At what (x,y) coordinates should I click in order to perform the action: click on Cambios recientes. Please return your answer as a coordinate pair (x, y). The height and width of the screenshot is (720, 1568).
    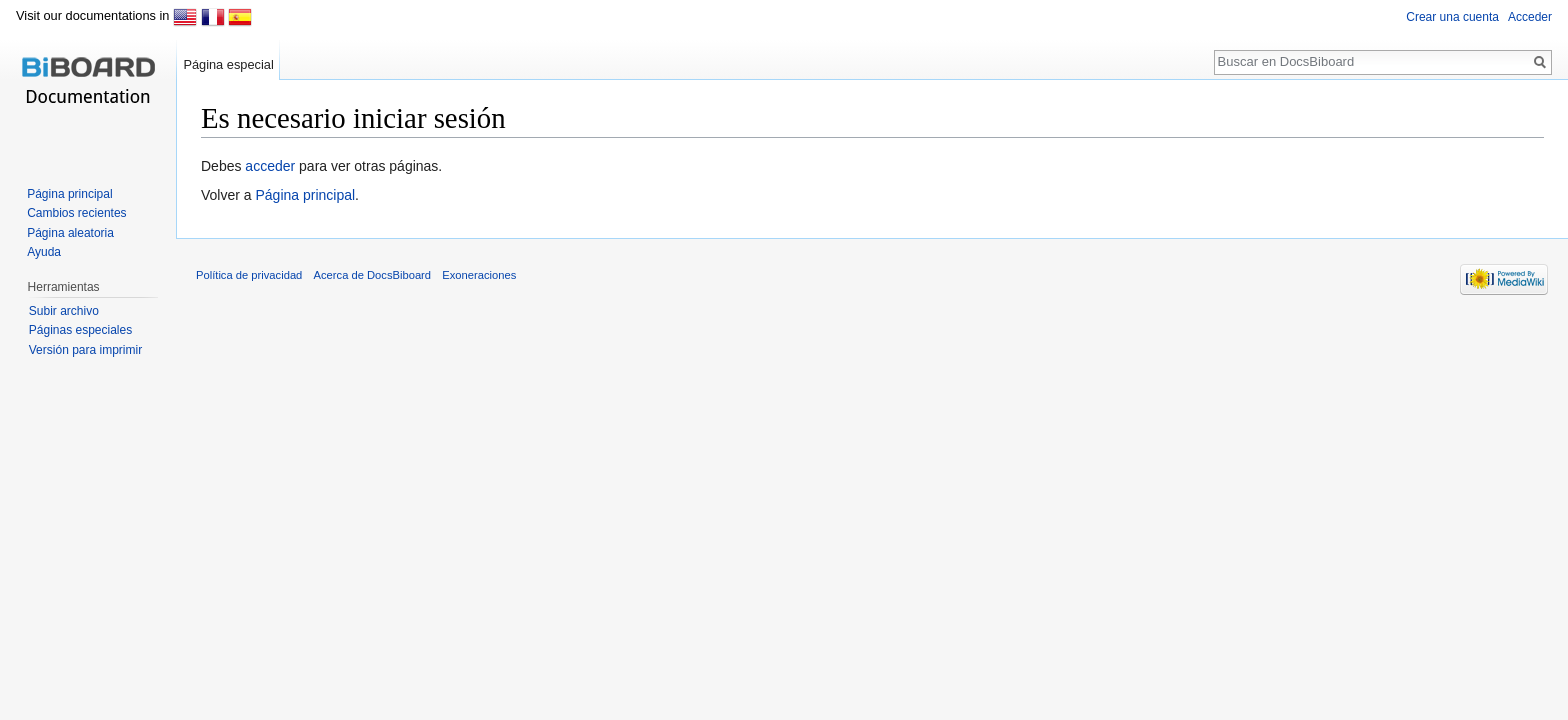
    Looking at the image, I should click on (76, 213).